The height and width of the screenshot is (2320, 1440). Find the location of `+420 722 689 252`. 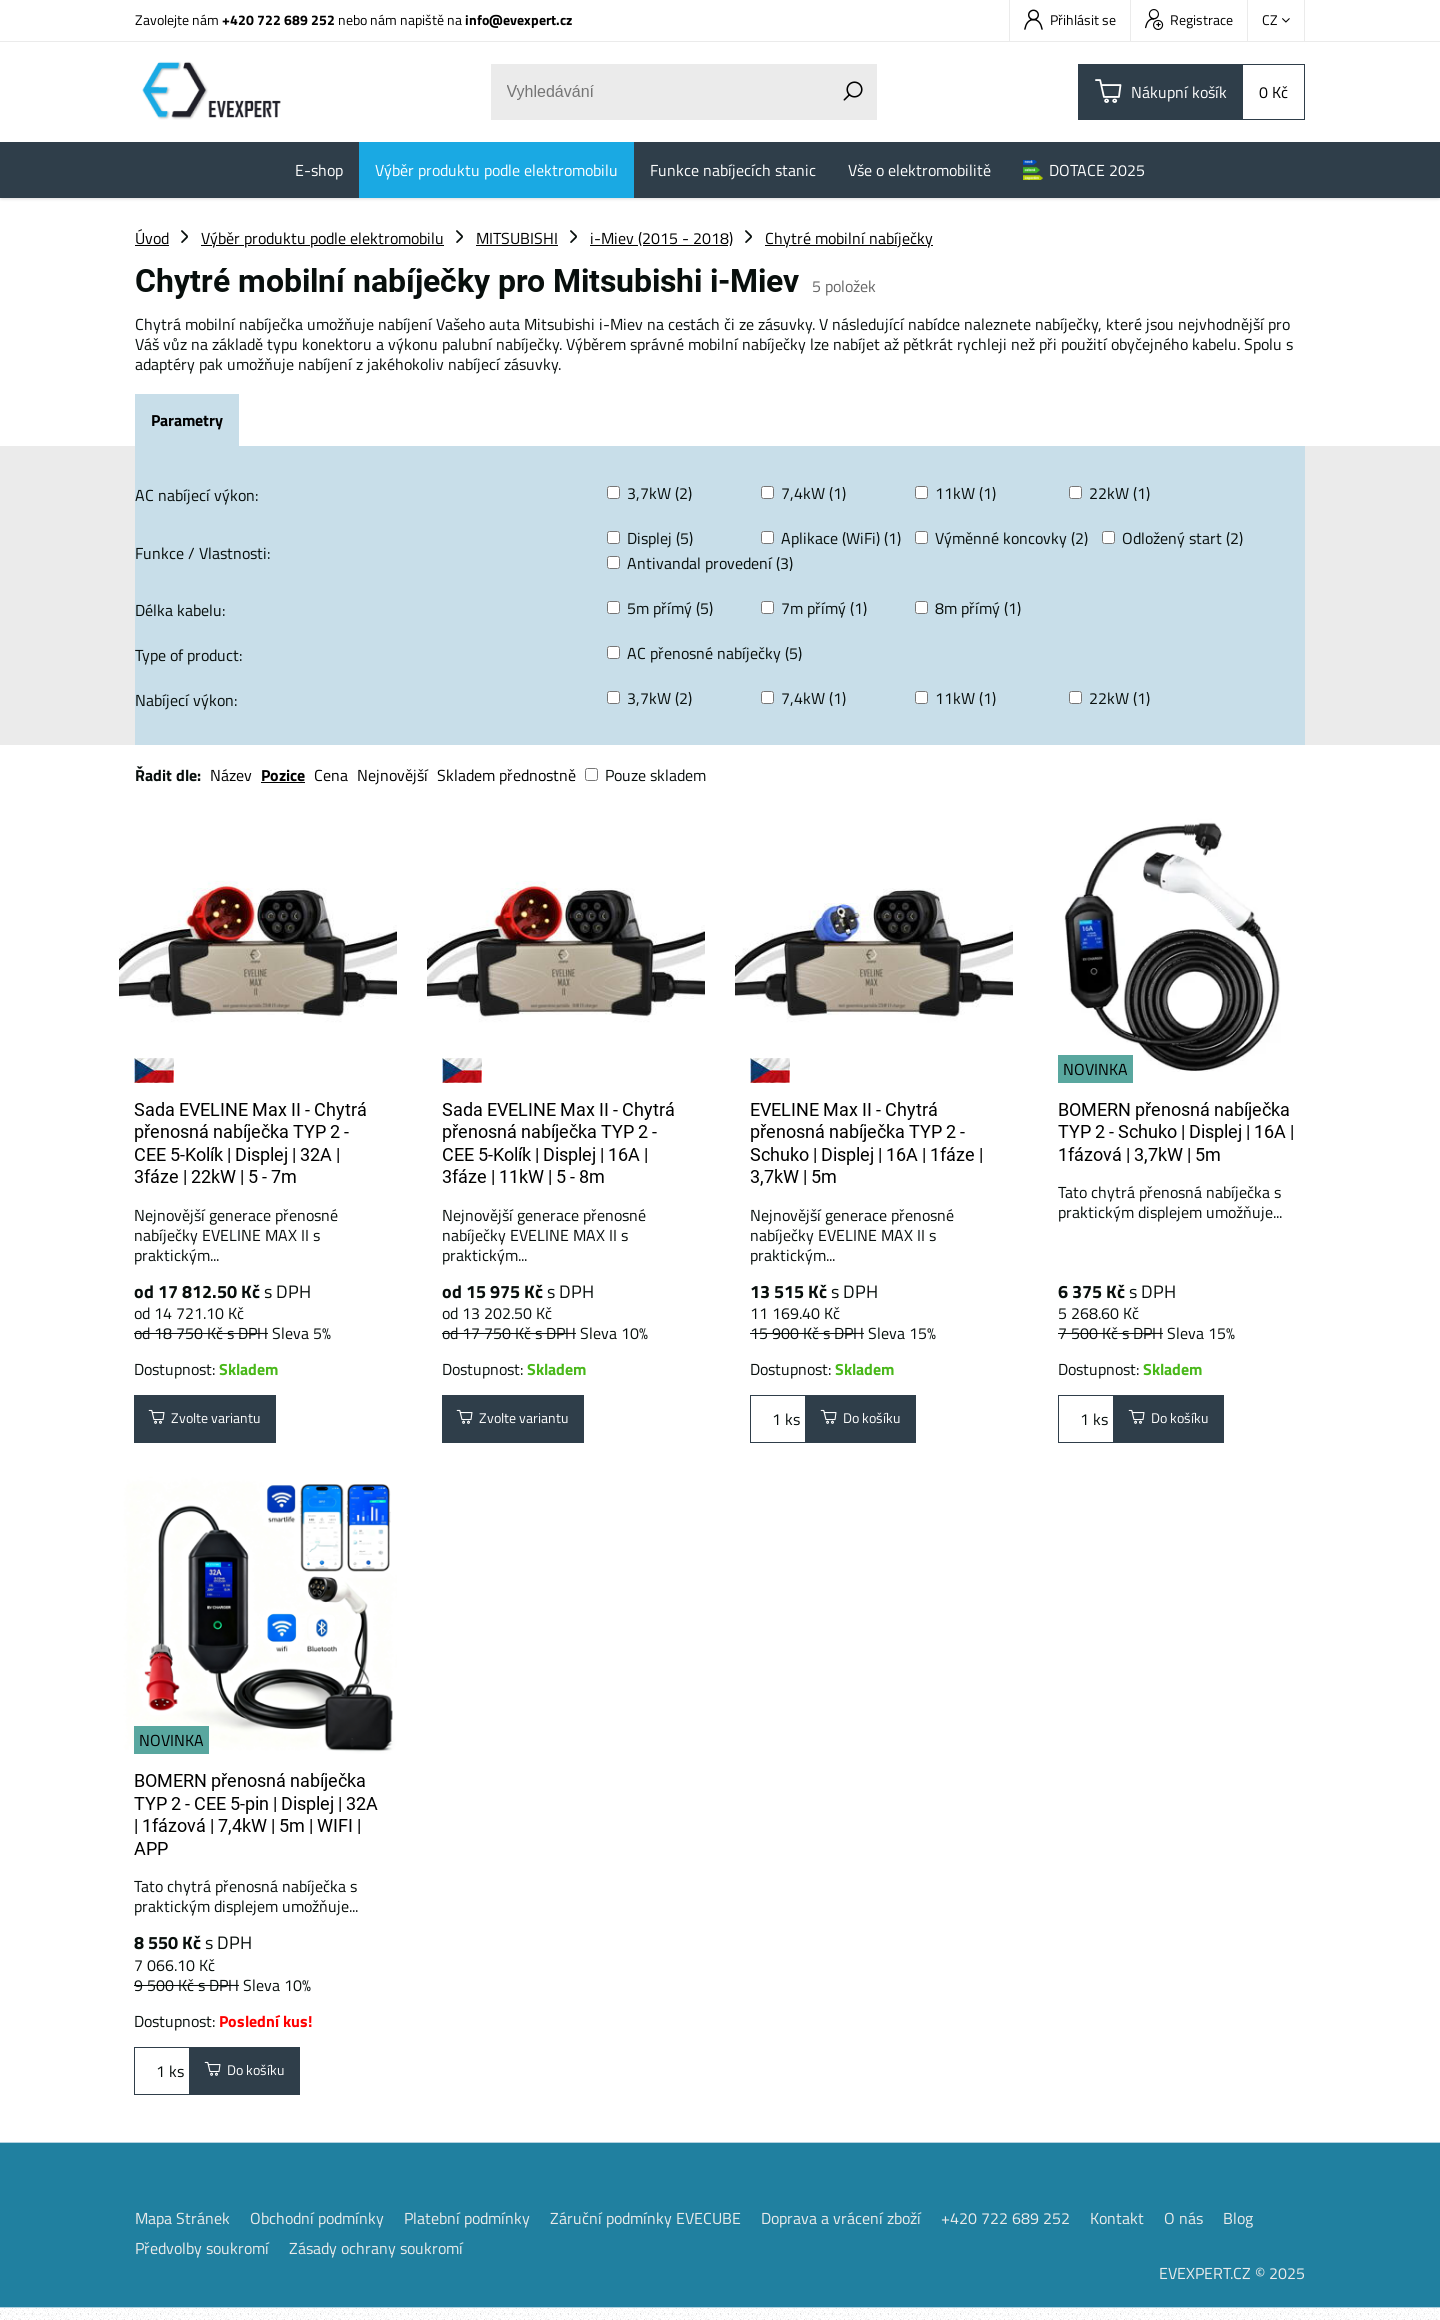

+420 722 689 252 is located at coordinates (278, 19).